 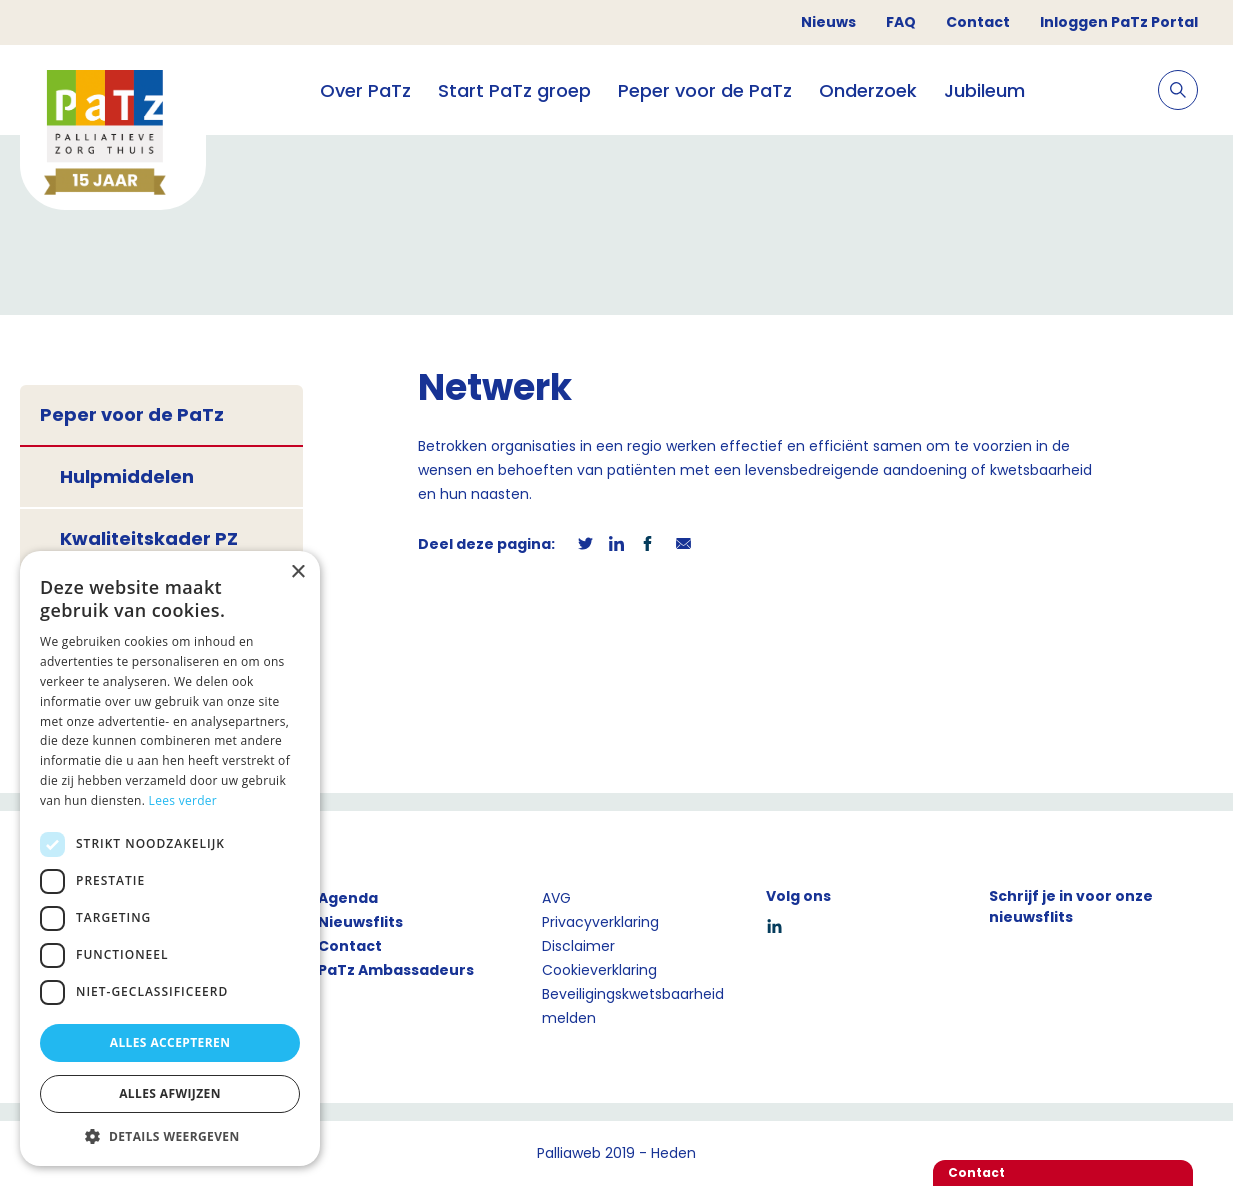 I want to click on PaTz Ambassadeurs, so click(x=396, y=970).